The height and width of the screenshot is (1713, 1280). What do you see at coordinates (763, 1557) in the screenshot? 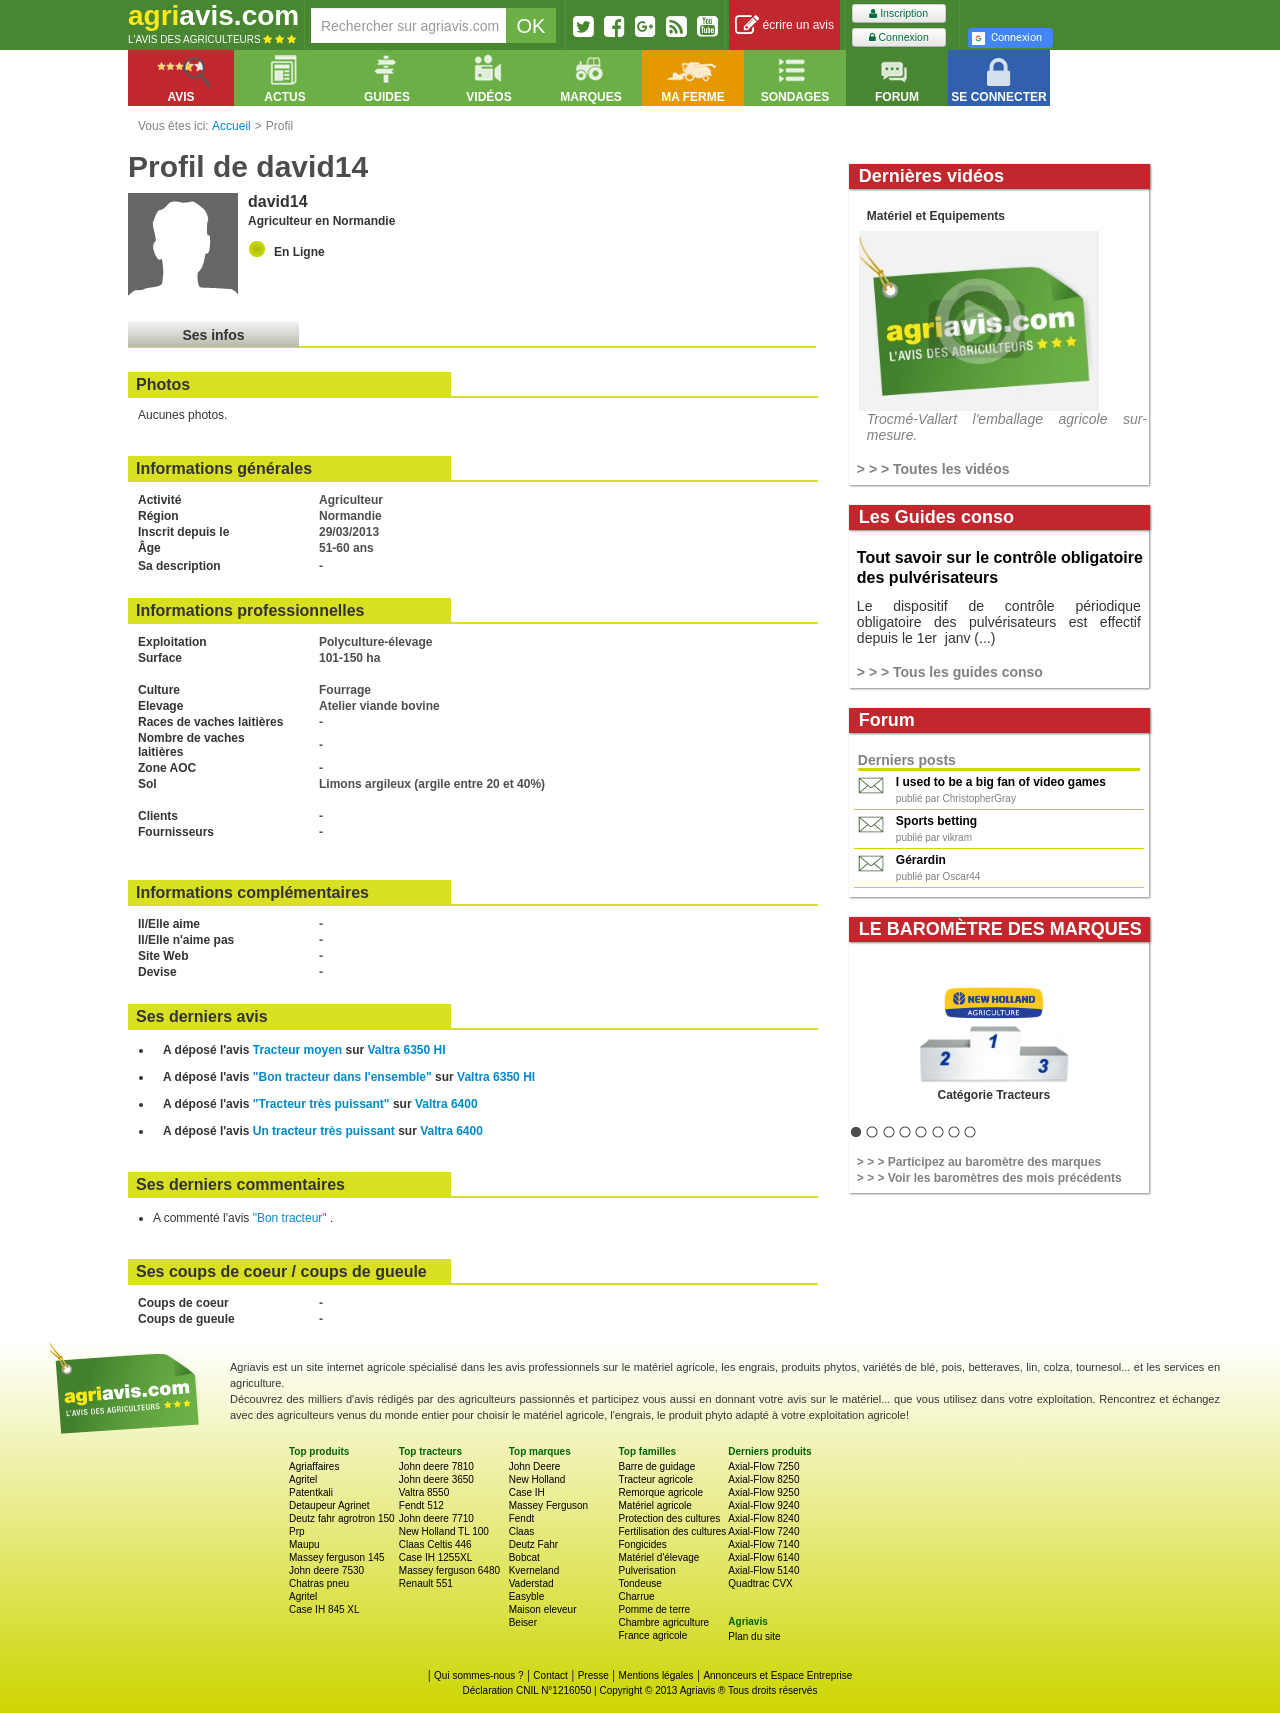
I see `Axial-Flow 6140` at bounding box center [763, 1557].